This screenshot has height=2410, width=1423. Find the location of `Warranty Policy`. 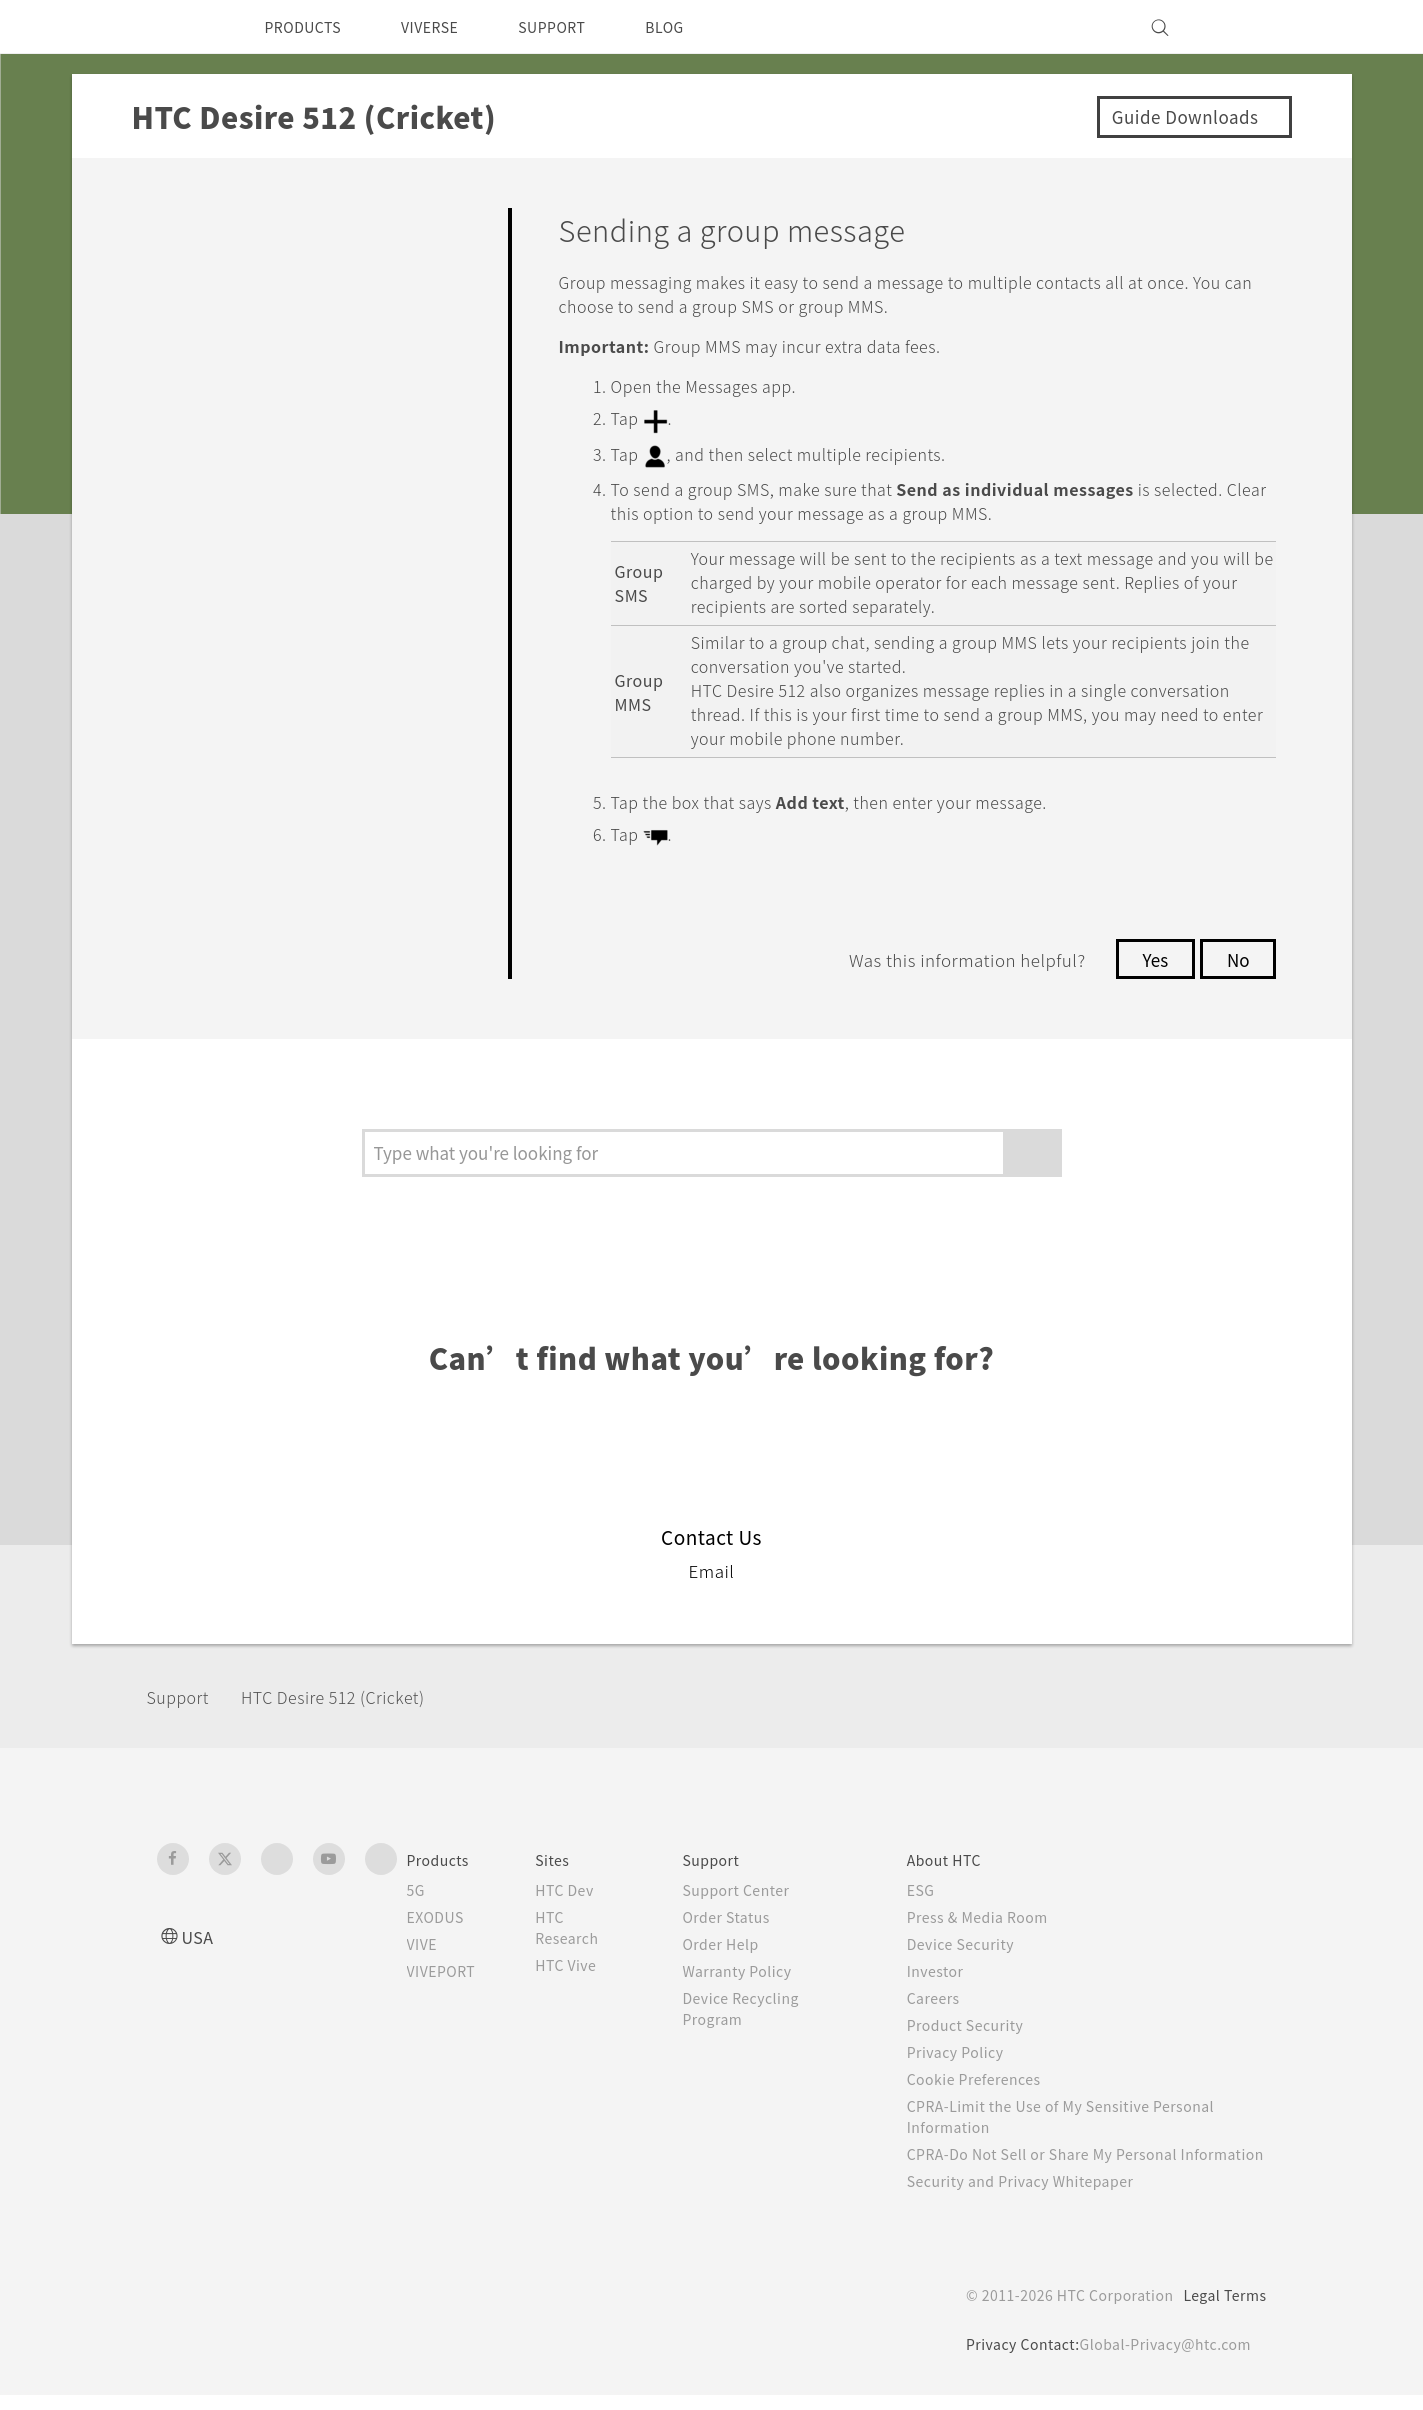

Warranty Policy is located at coordinates (751, 1965).